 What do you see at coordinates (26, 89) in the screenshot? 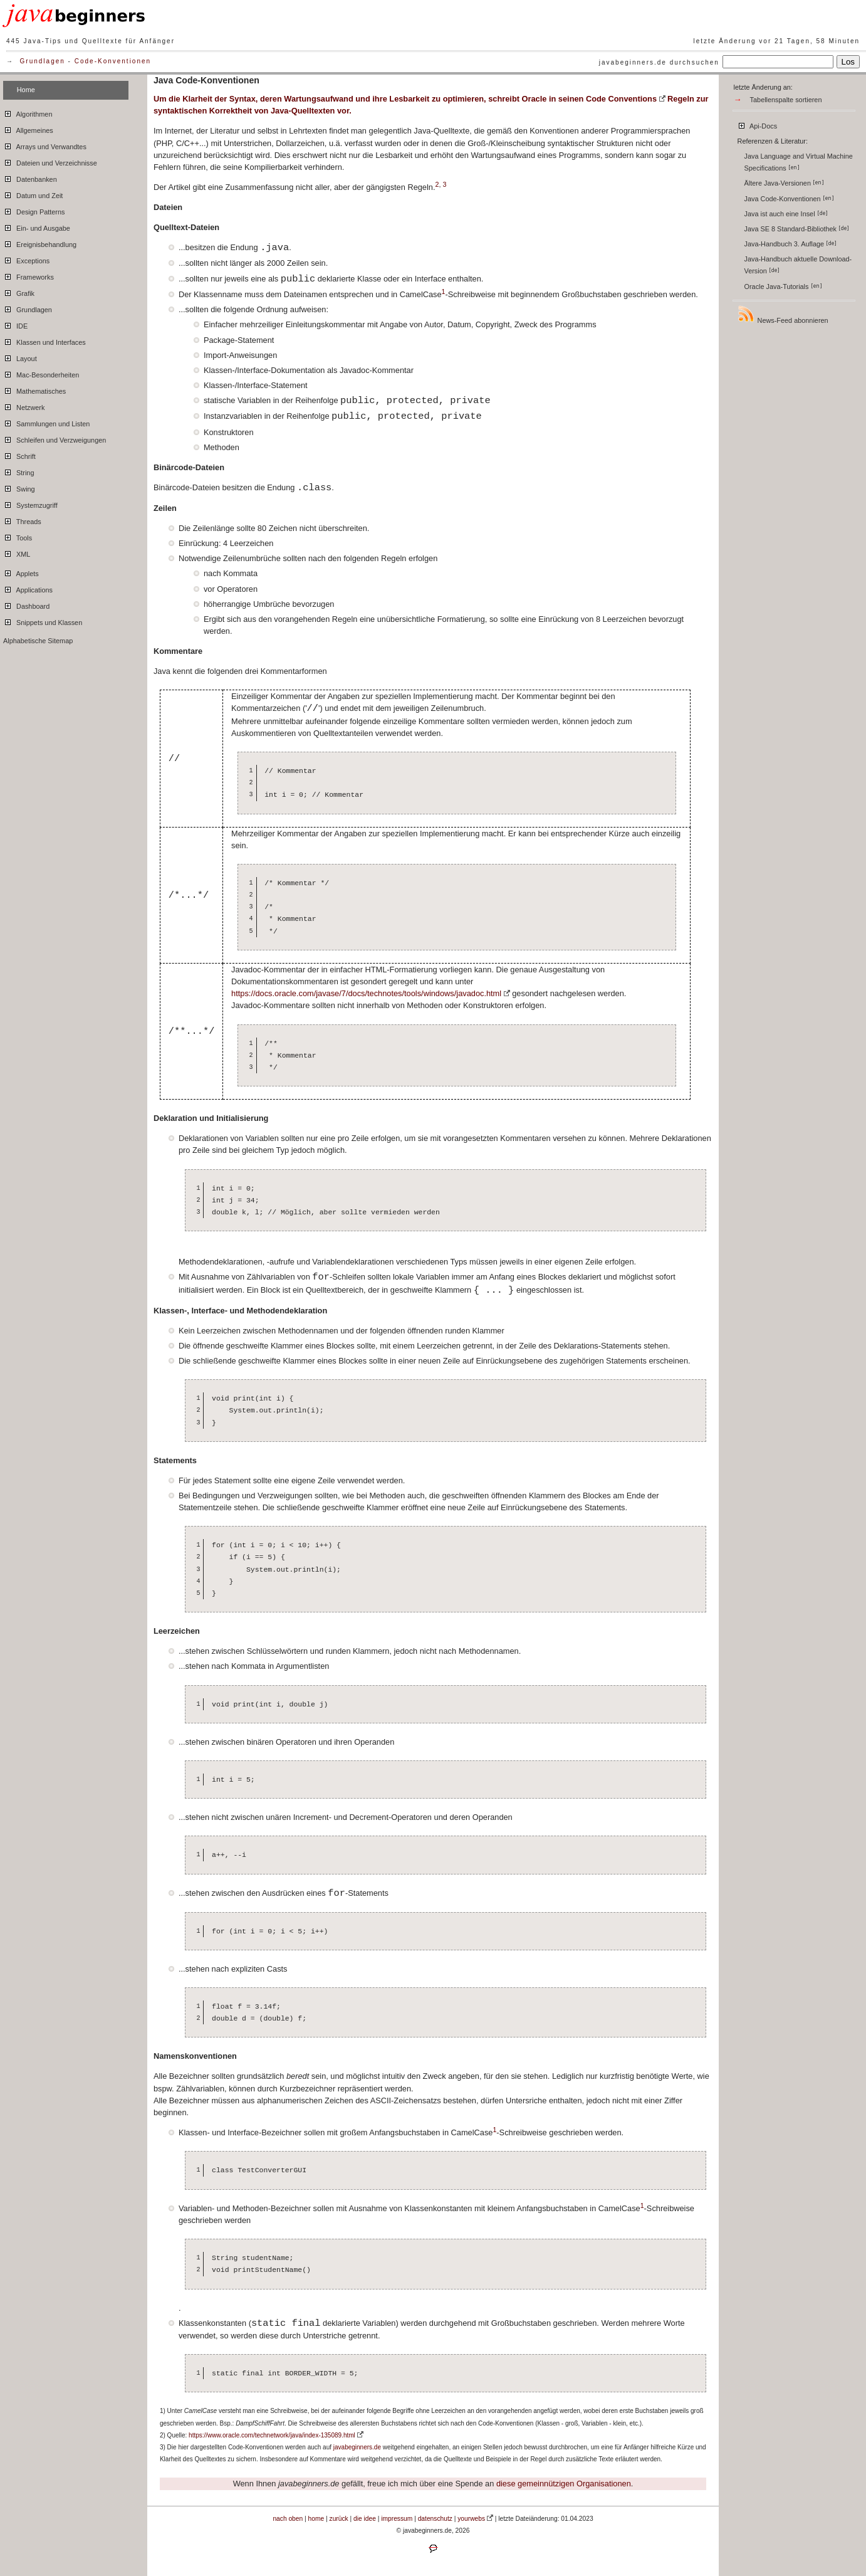
I see `Home` at bounding box center [26, 89].